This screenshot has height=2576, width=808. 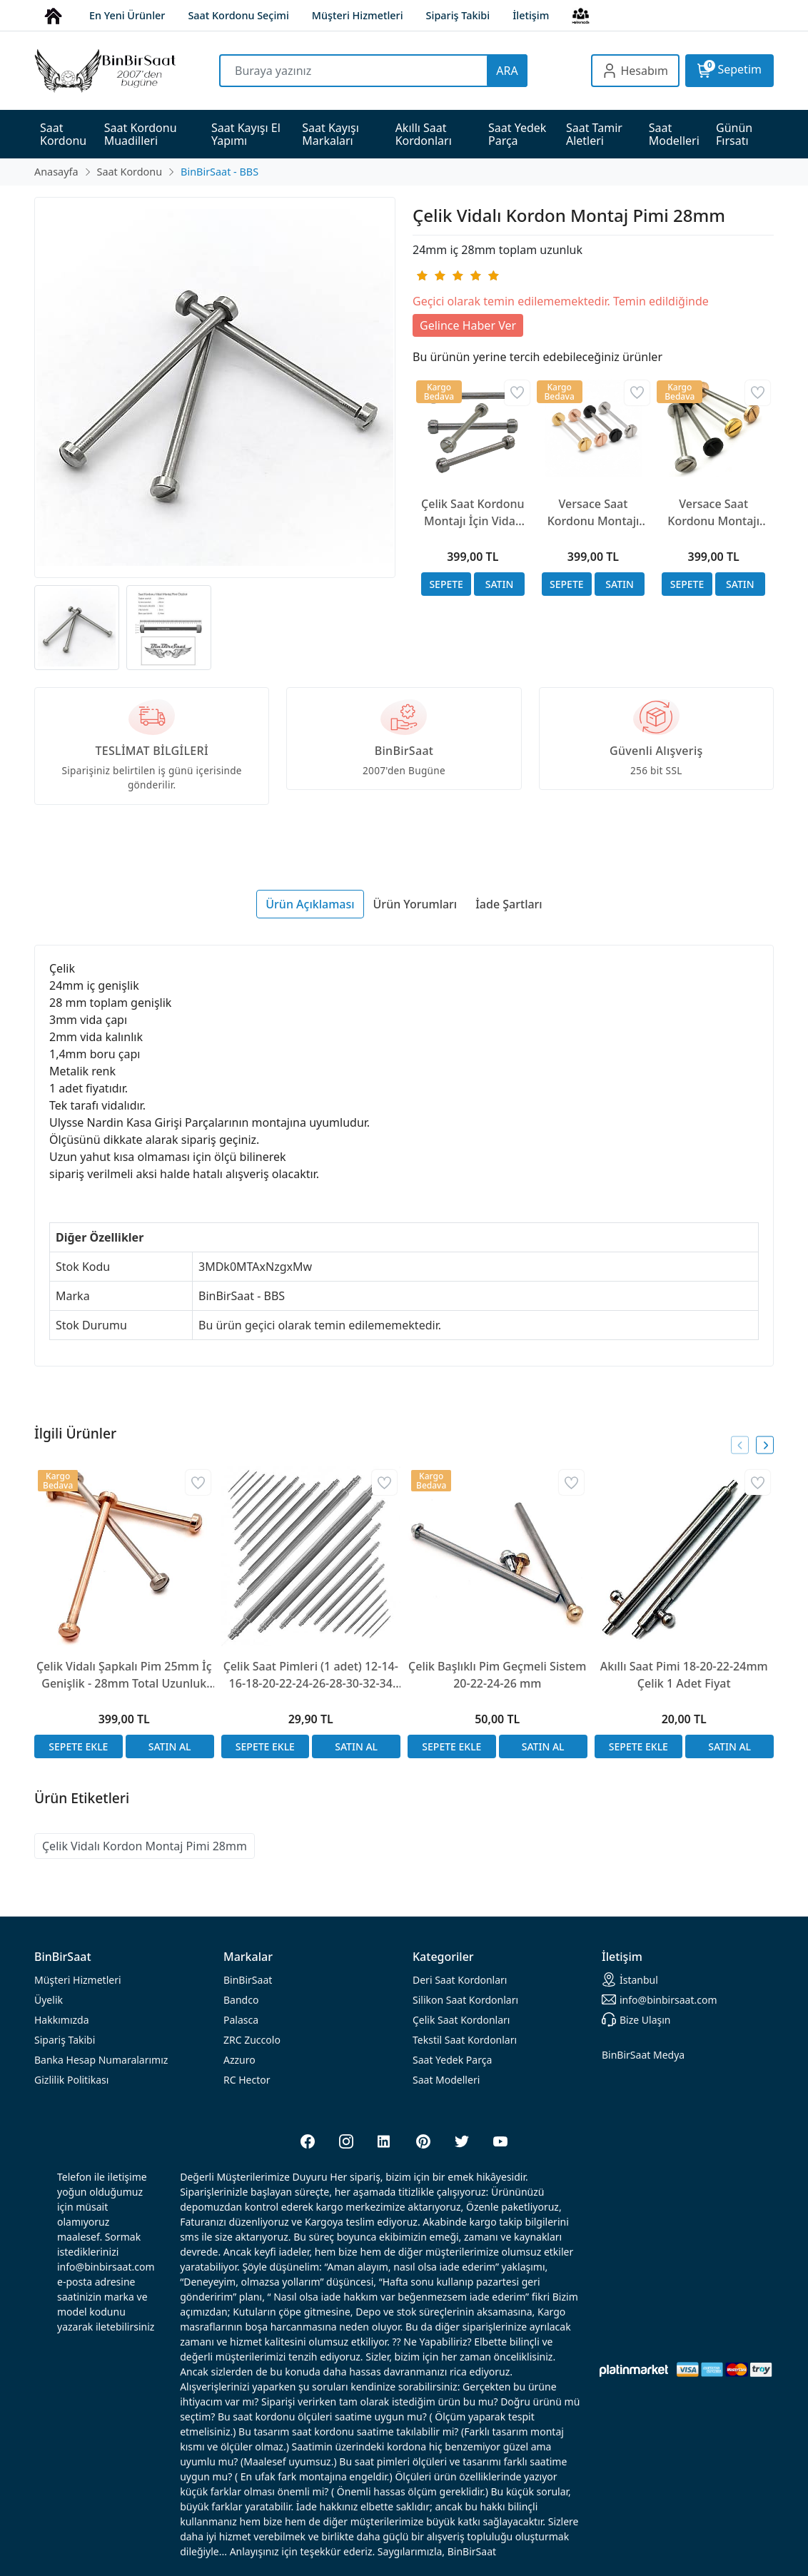 What do you see at coordinates (506, 70) in the screenshot?
I see `ARA` at bounding box center [506, 70].